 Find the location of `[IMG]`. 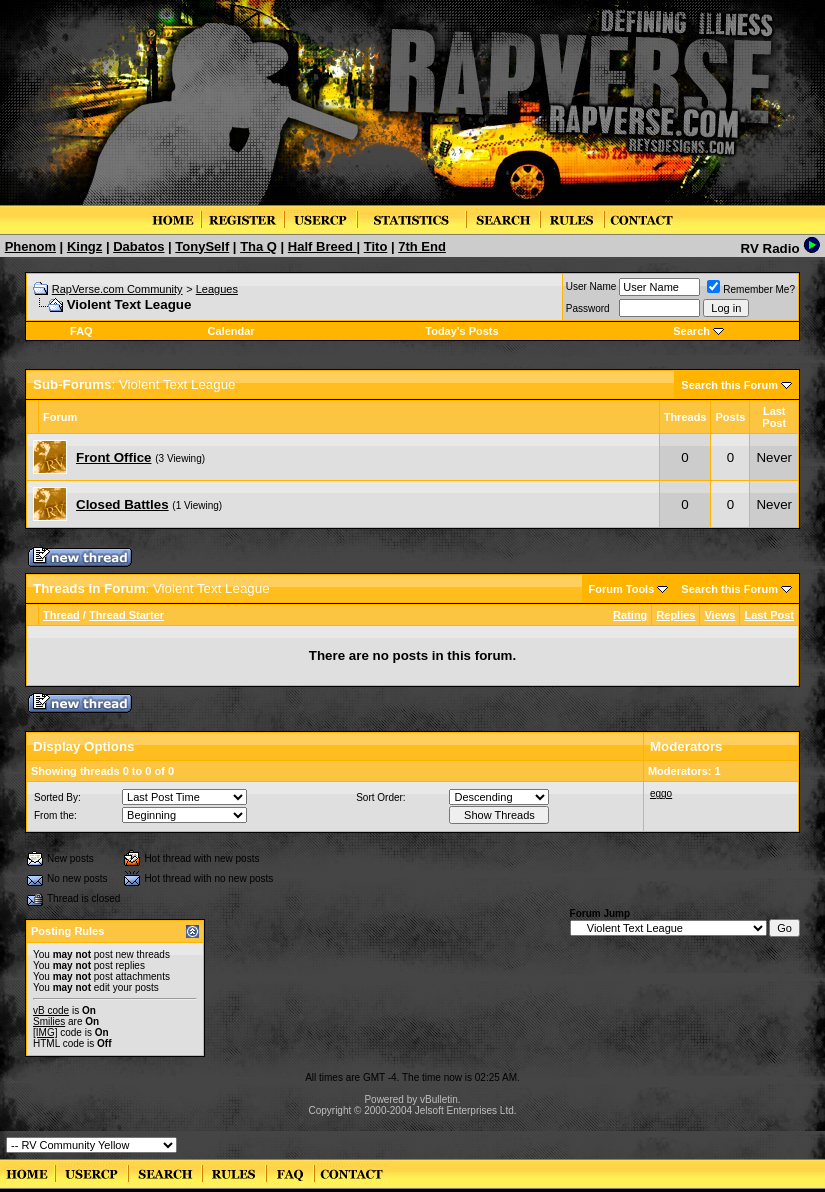

[IMG] is located at coordinates (45, 1032).